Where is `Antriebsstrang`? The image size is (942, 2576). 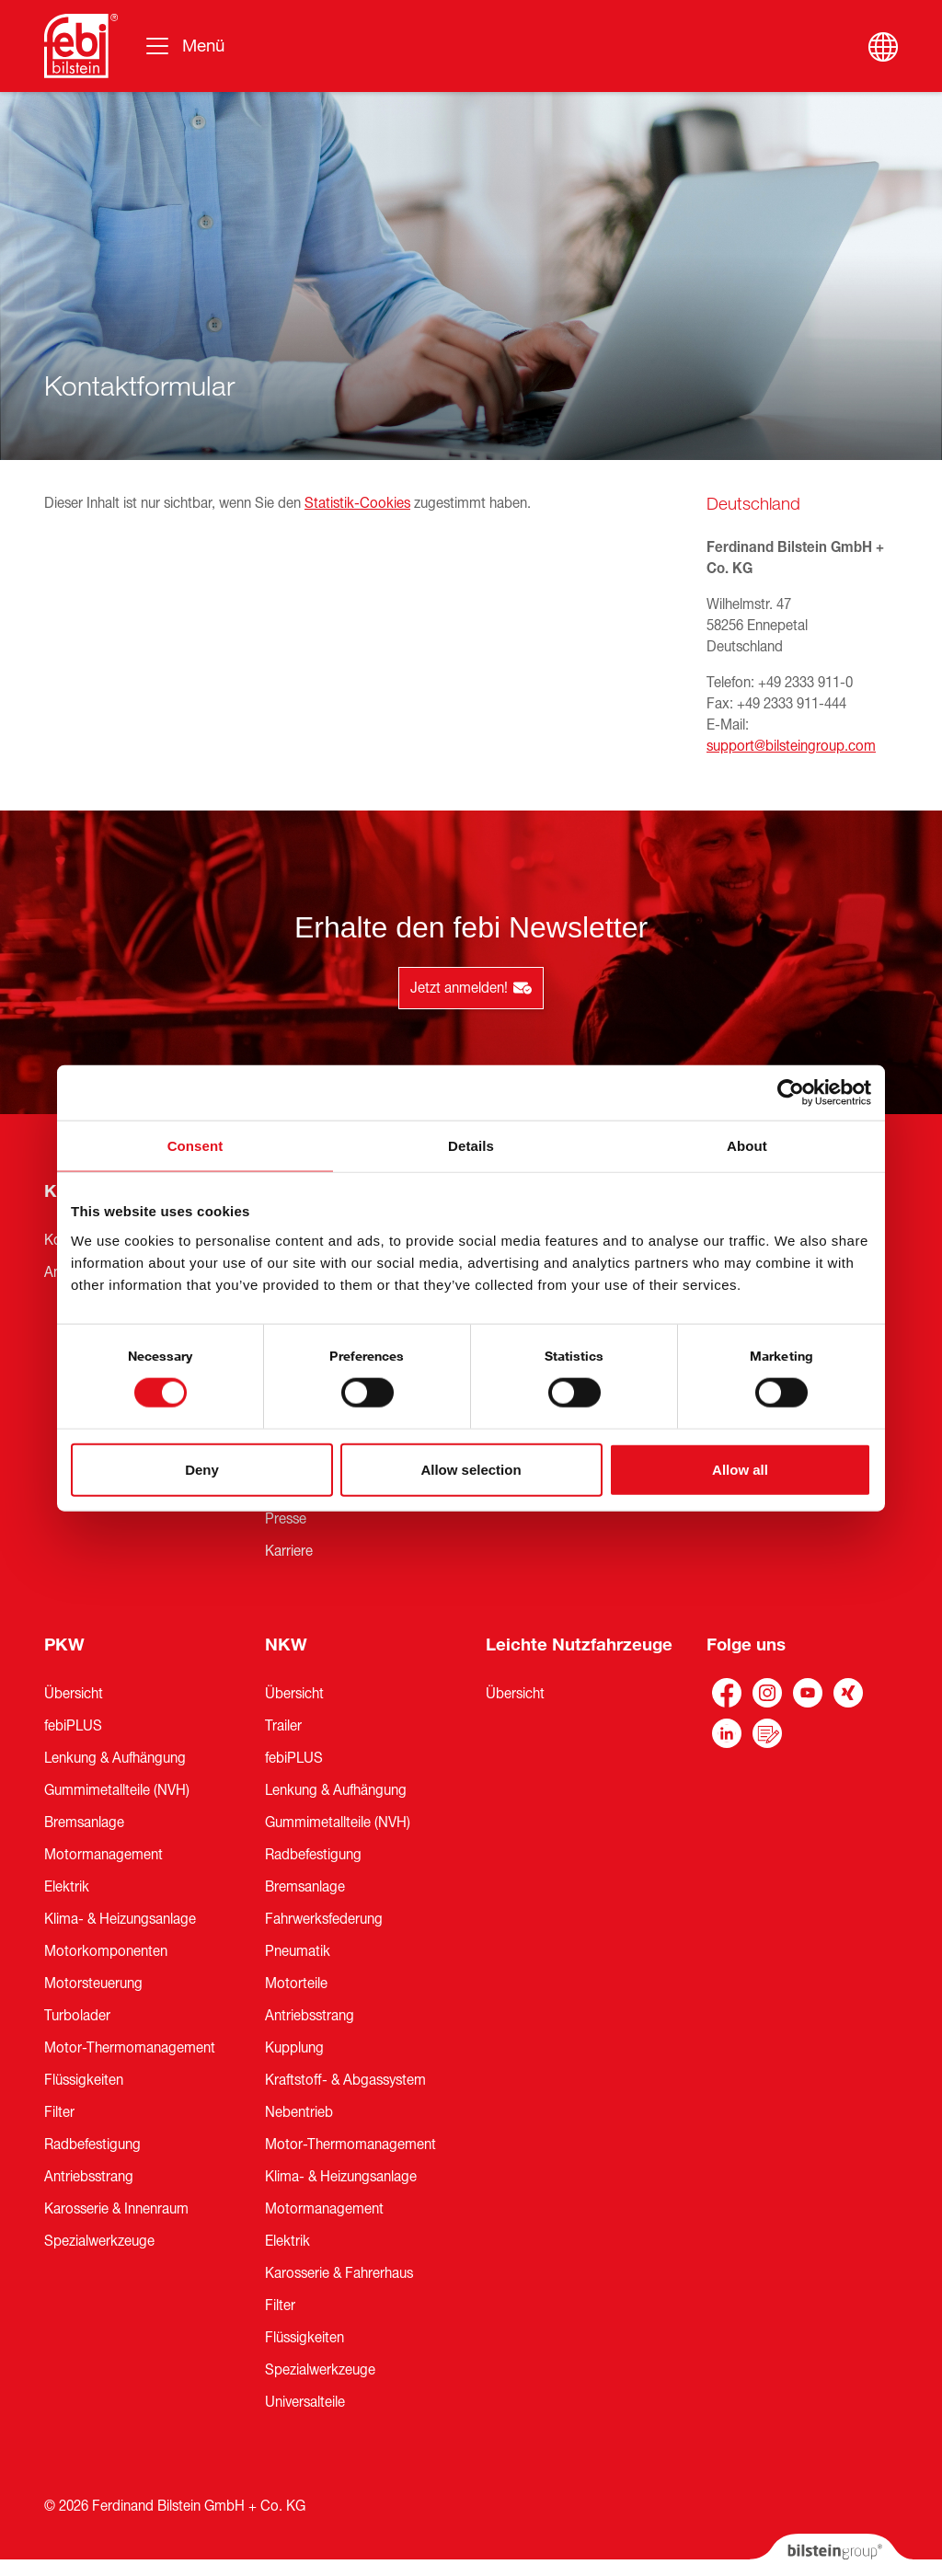
Antriebsstrang is located at coordinates (88, 2176).